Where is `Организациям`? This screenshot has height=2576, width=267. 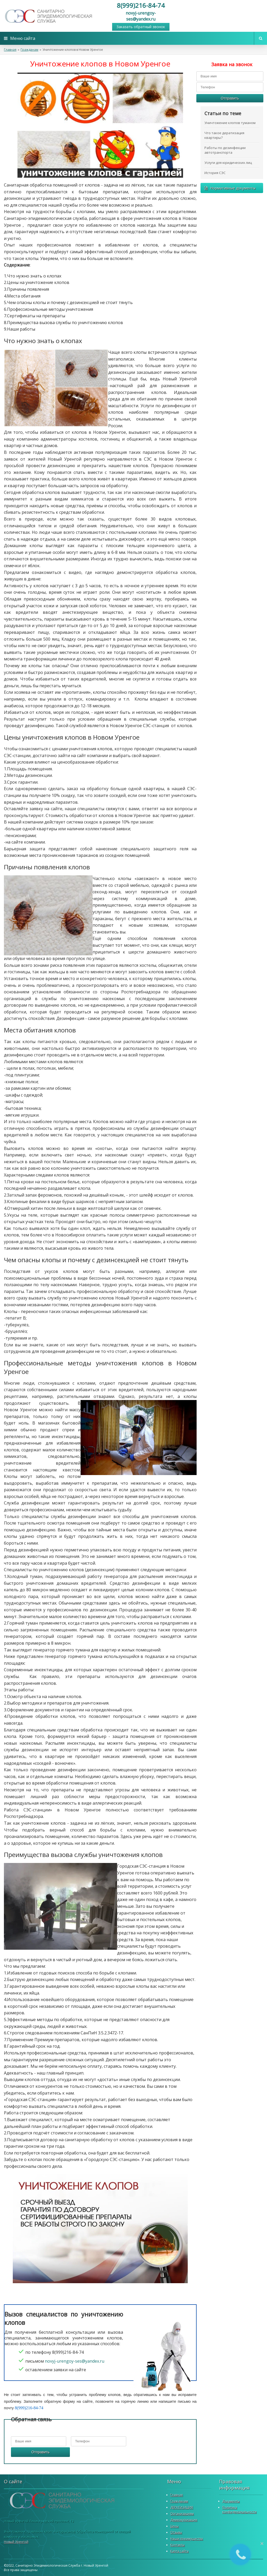
Организациям is located at coordinates (182, 2513).